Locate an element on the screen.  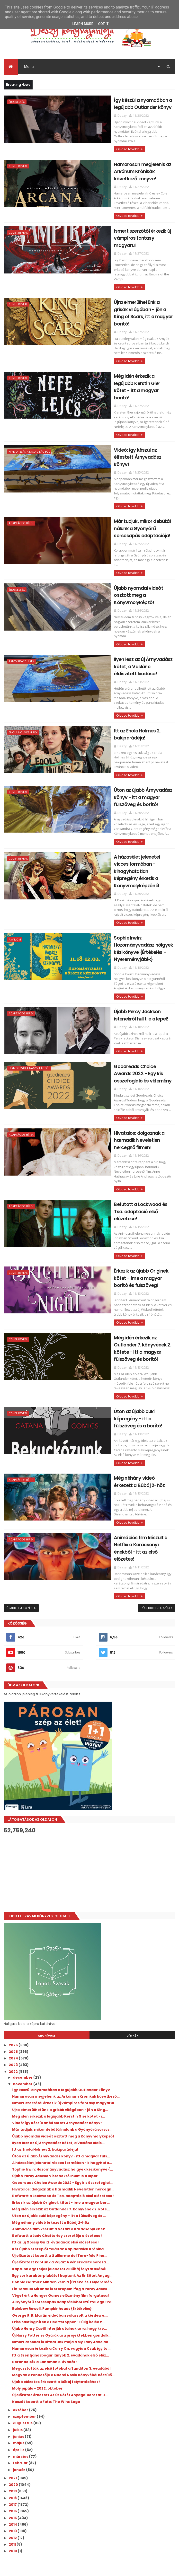
2012 is located at coordinates (13, 2247).